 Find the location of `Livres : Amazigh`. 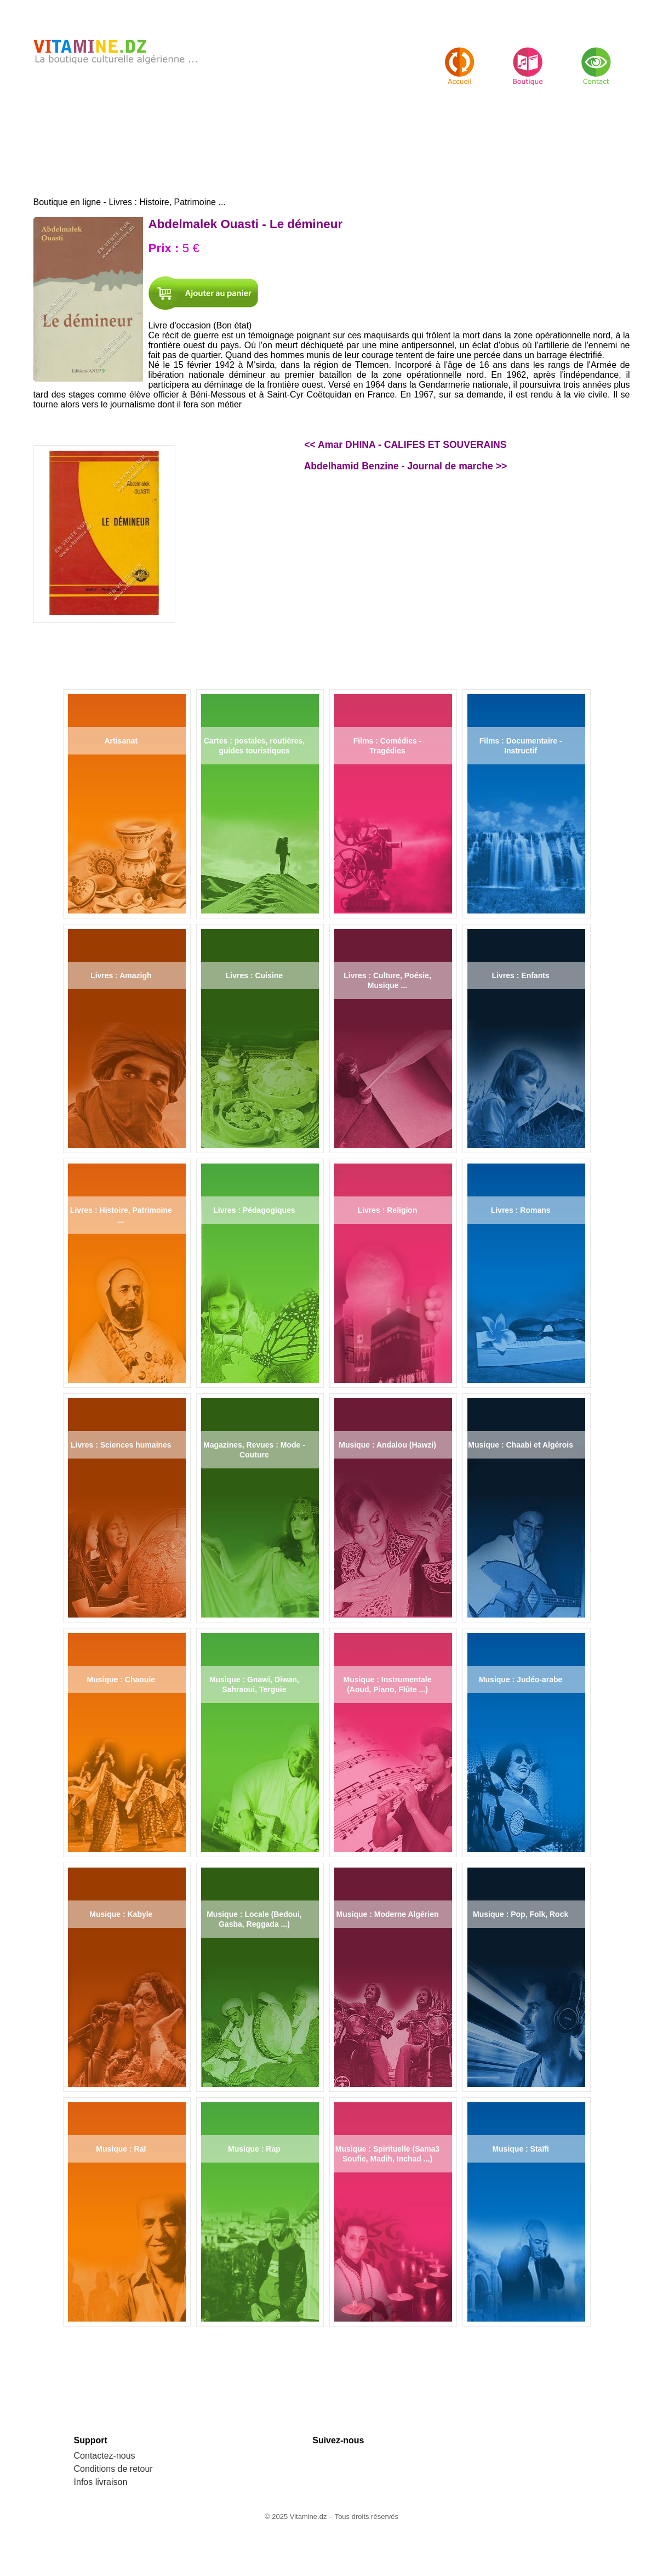

Livres : Amazigh is located at coordinates (121, 975).